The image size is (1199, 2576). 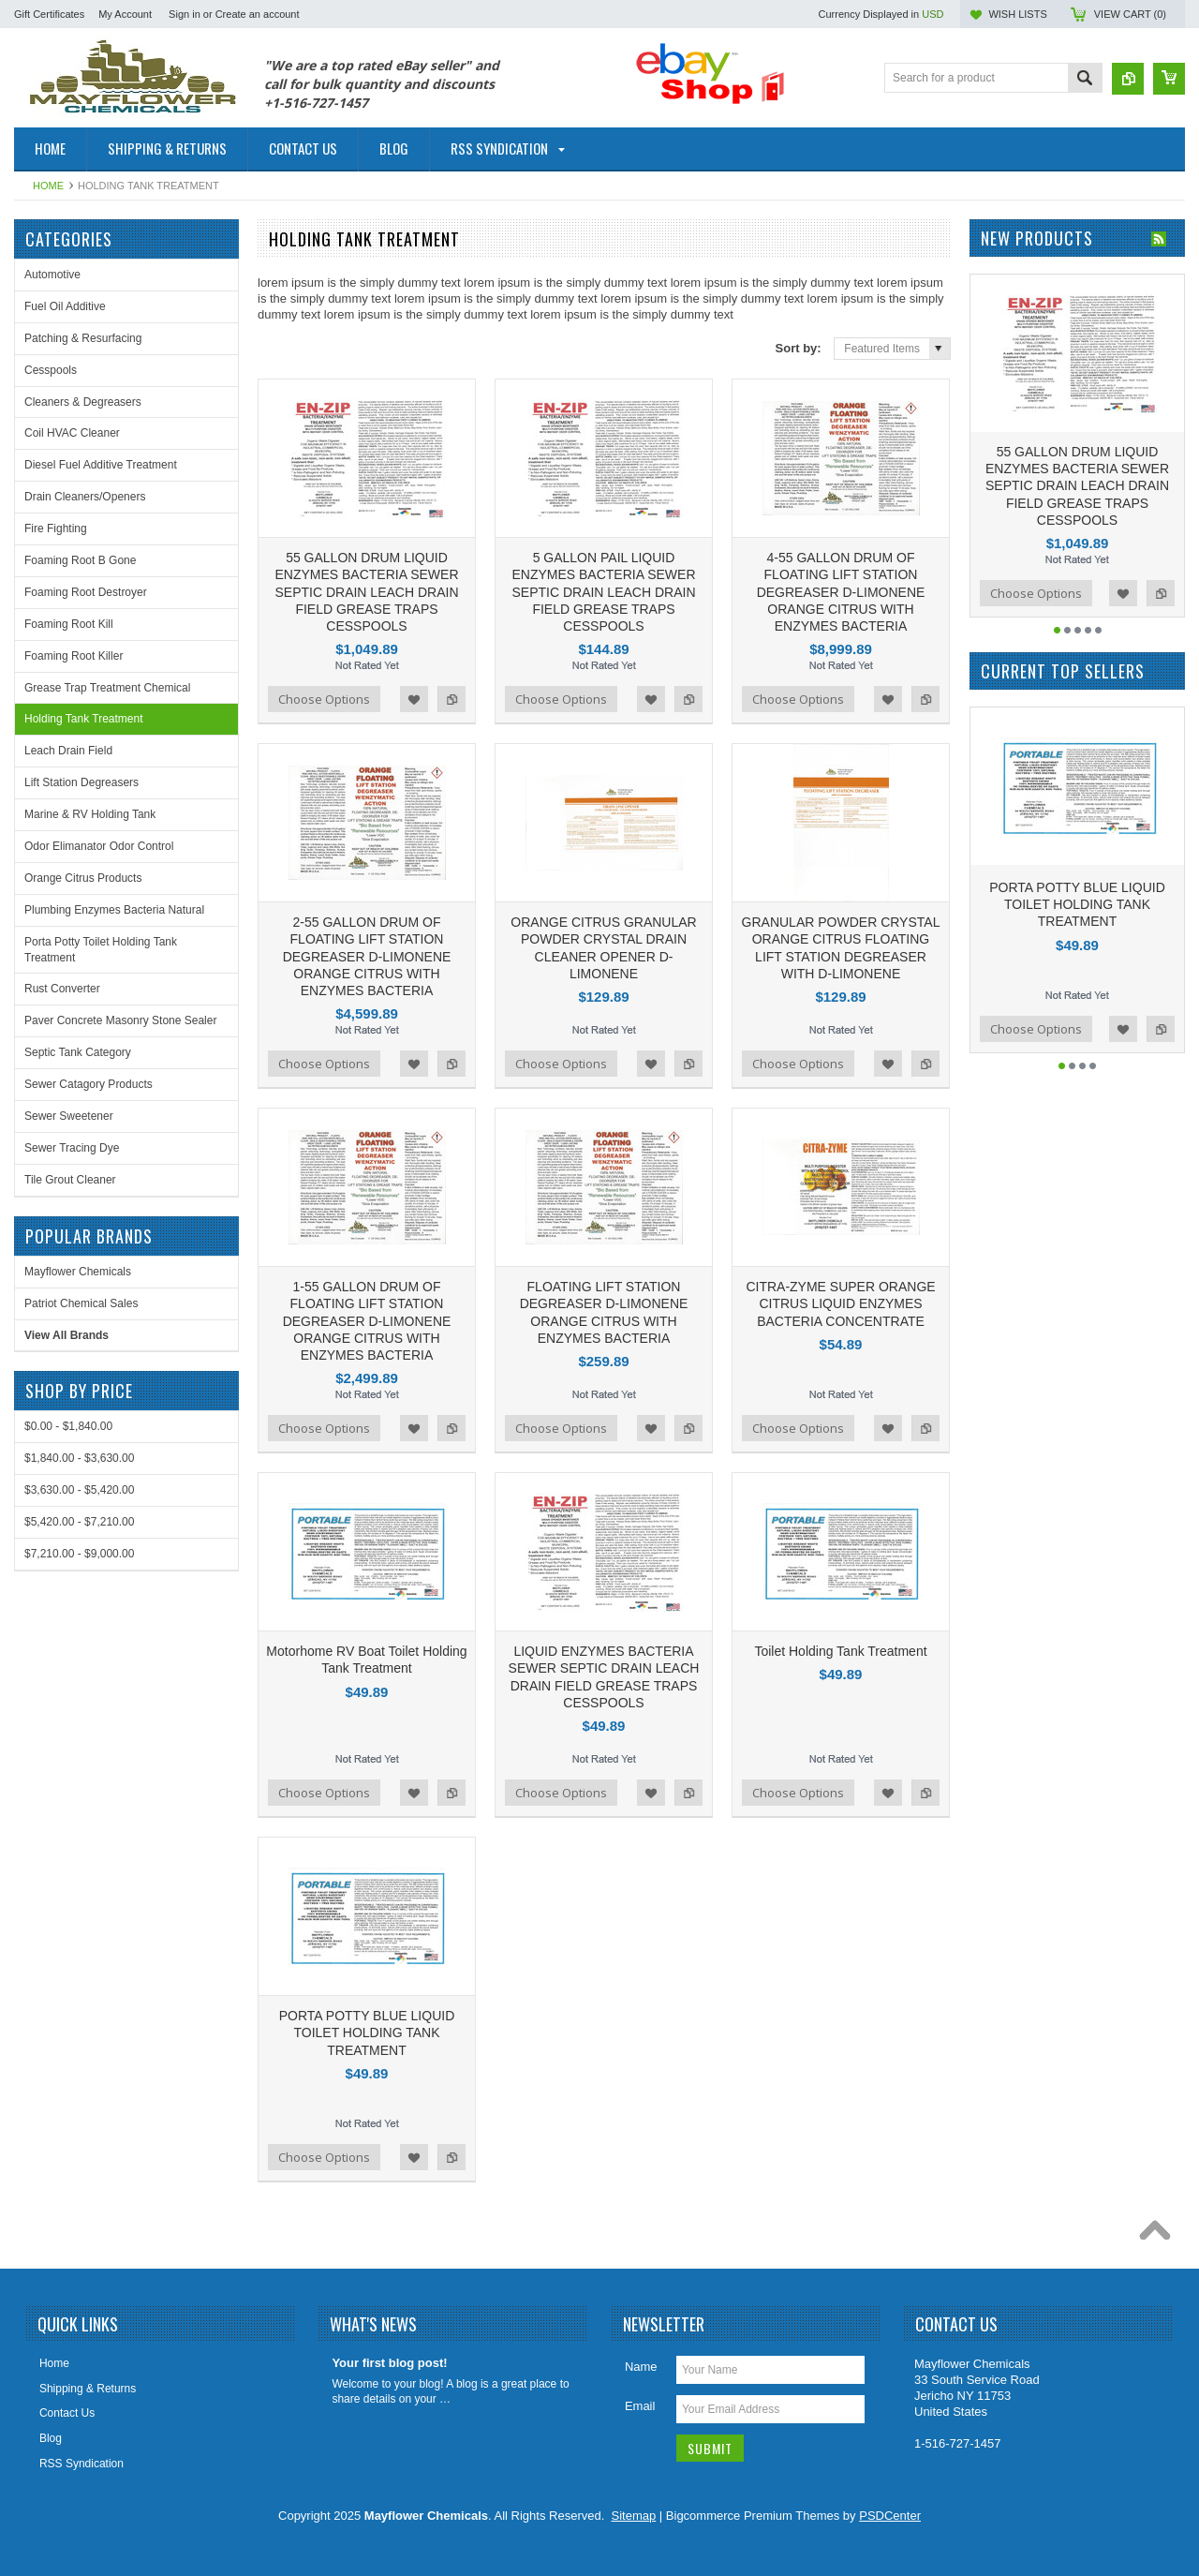 I want to click on Choose Options, so click(x=324, y=699).